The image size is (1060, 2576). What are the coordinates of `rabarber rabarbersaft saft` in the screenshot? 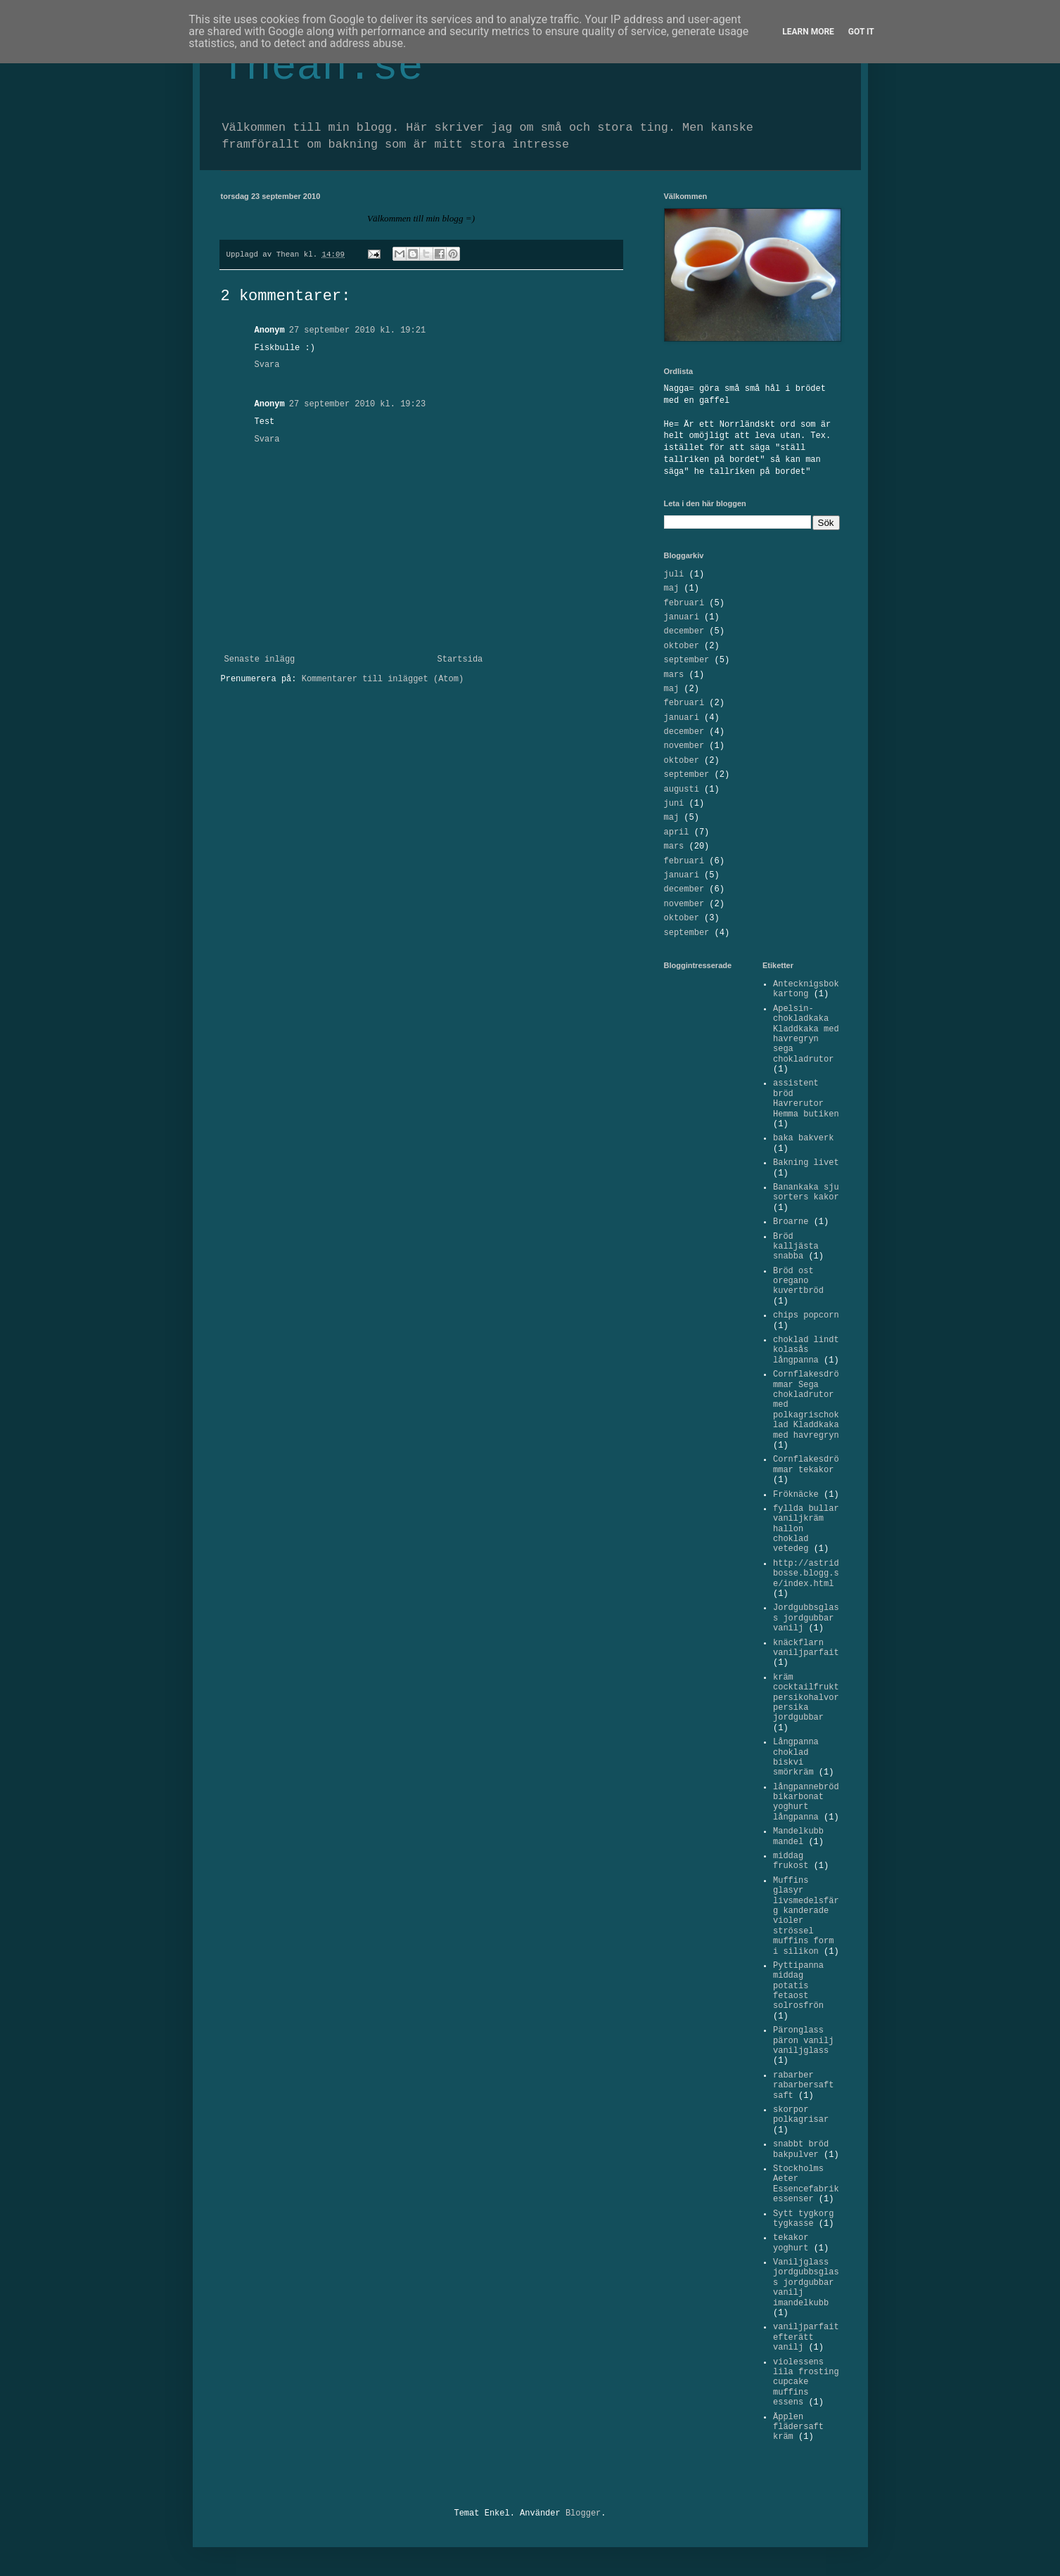 It's located at (803, 2086).